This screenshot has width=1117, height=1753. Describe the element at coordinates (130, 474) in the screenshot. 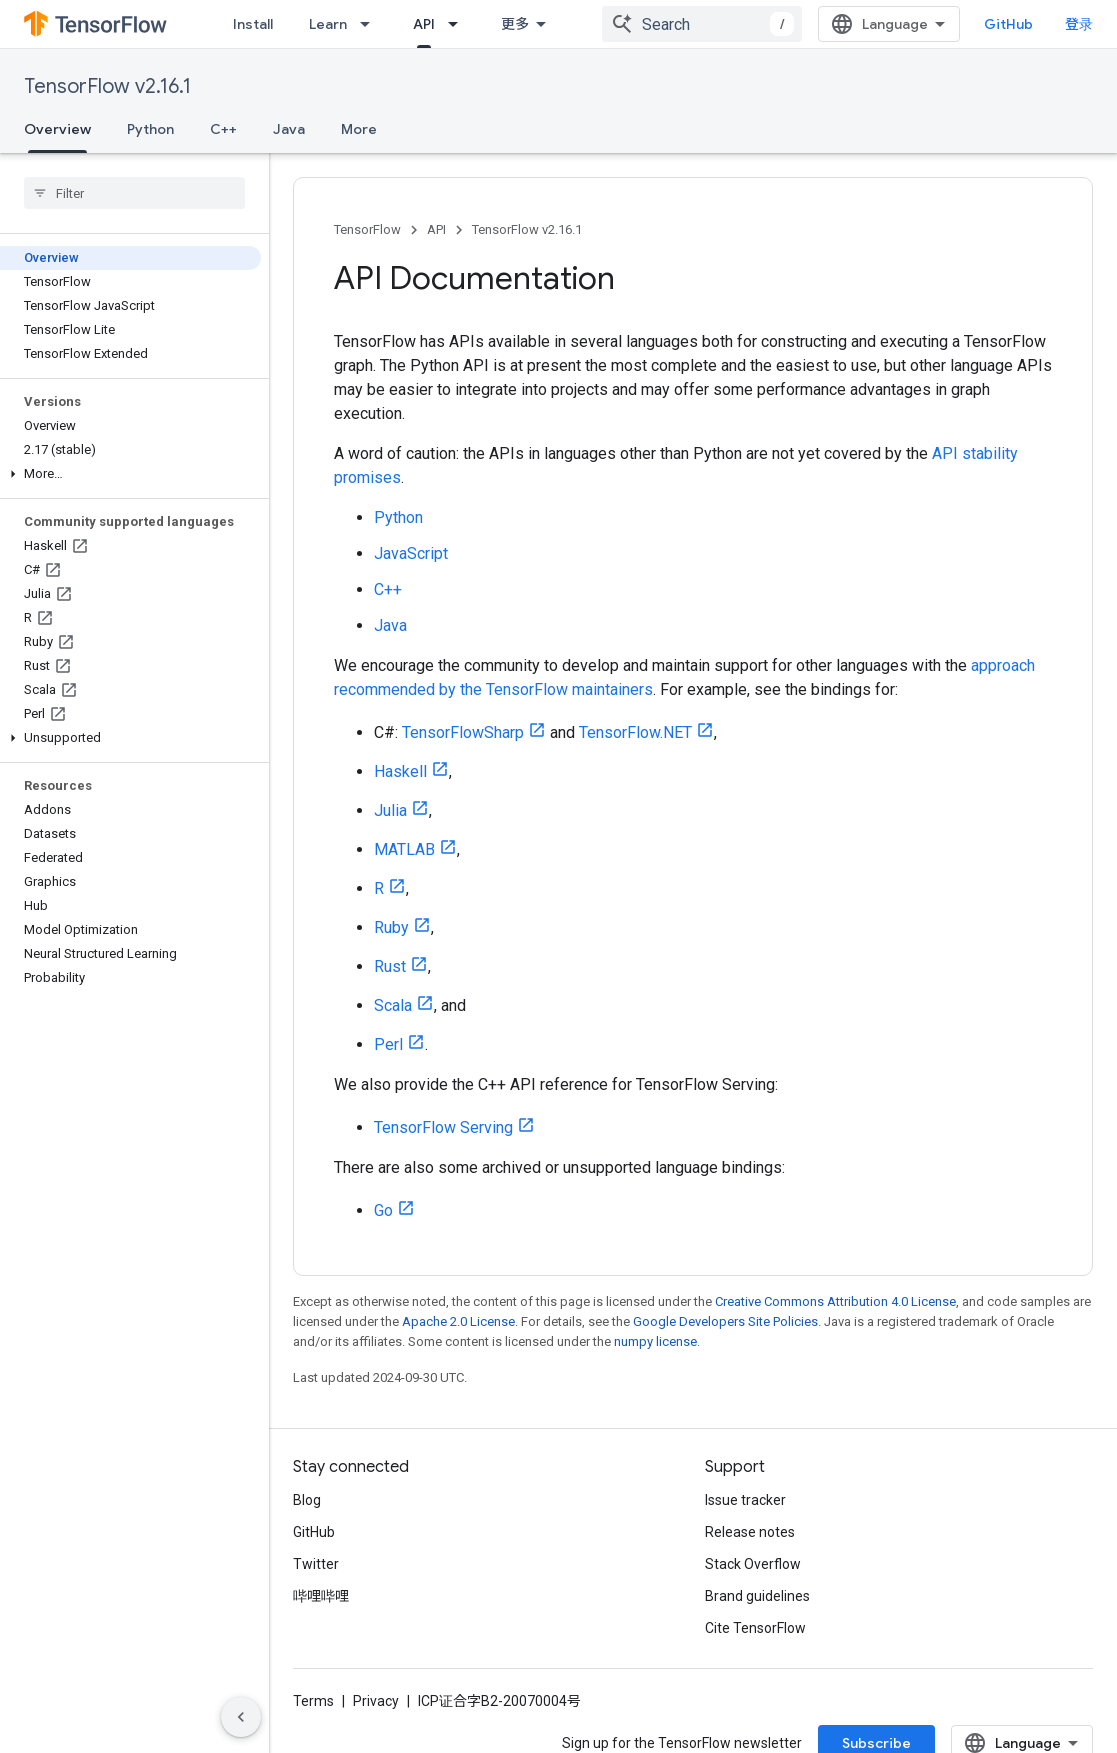

I see `[button]` at that location.